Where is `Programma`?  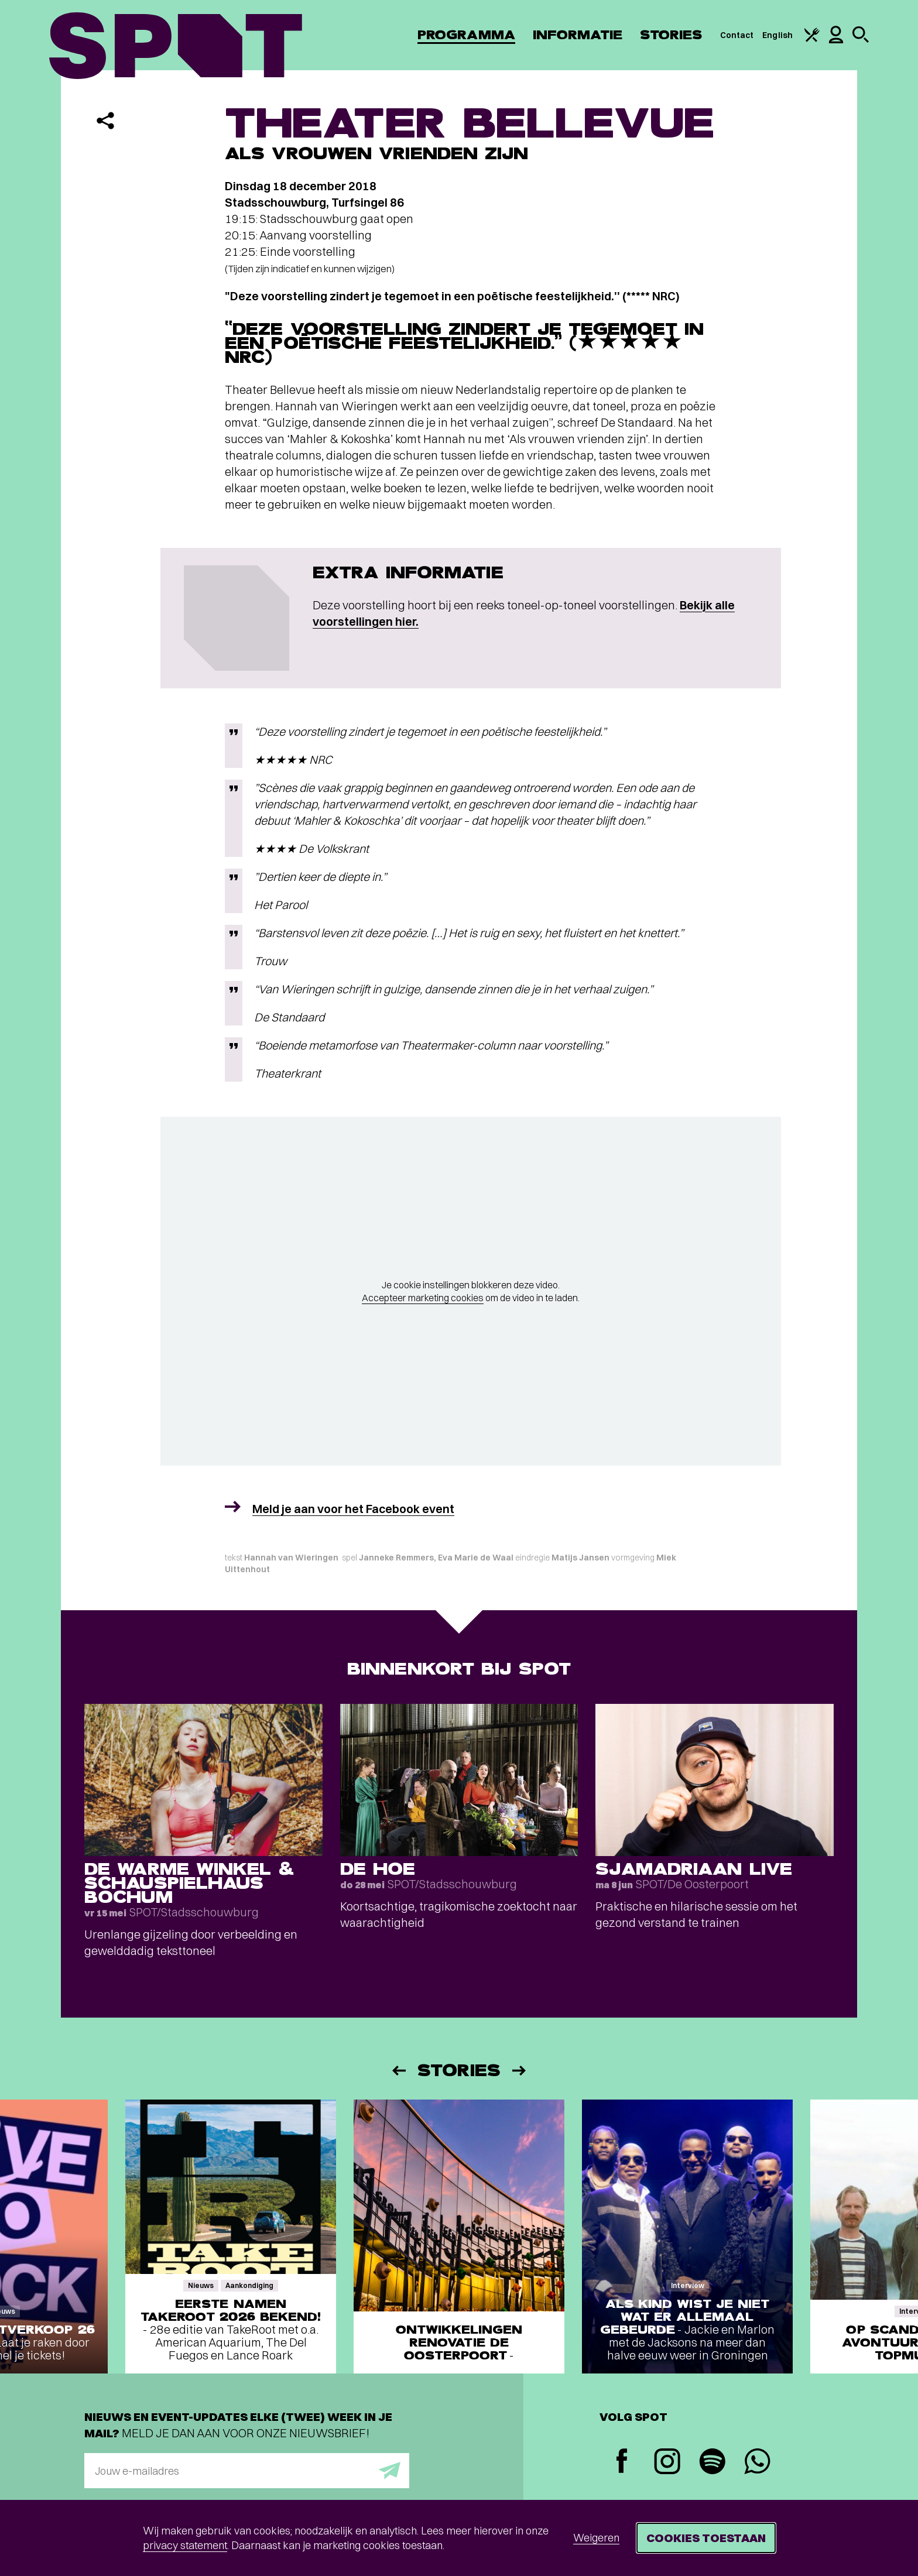
Programma is located at coordinates (466, 34).